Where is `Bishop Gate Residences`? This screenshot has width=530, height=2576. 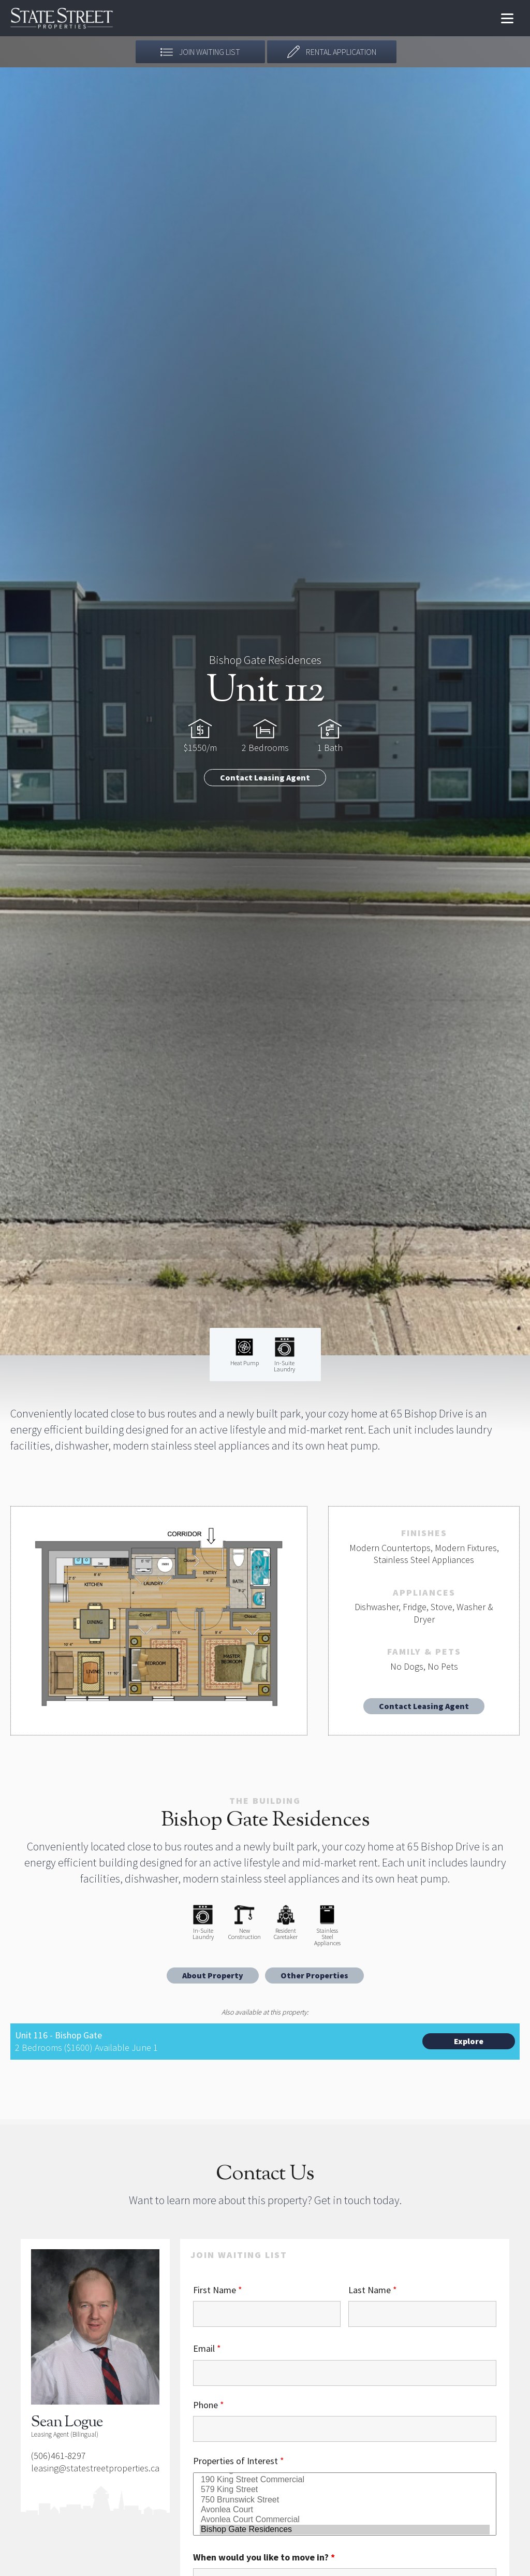 Bishop Gate Residences is located at coordinates (345, 2530).